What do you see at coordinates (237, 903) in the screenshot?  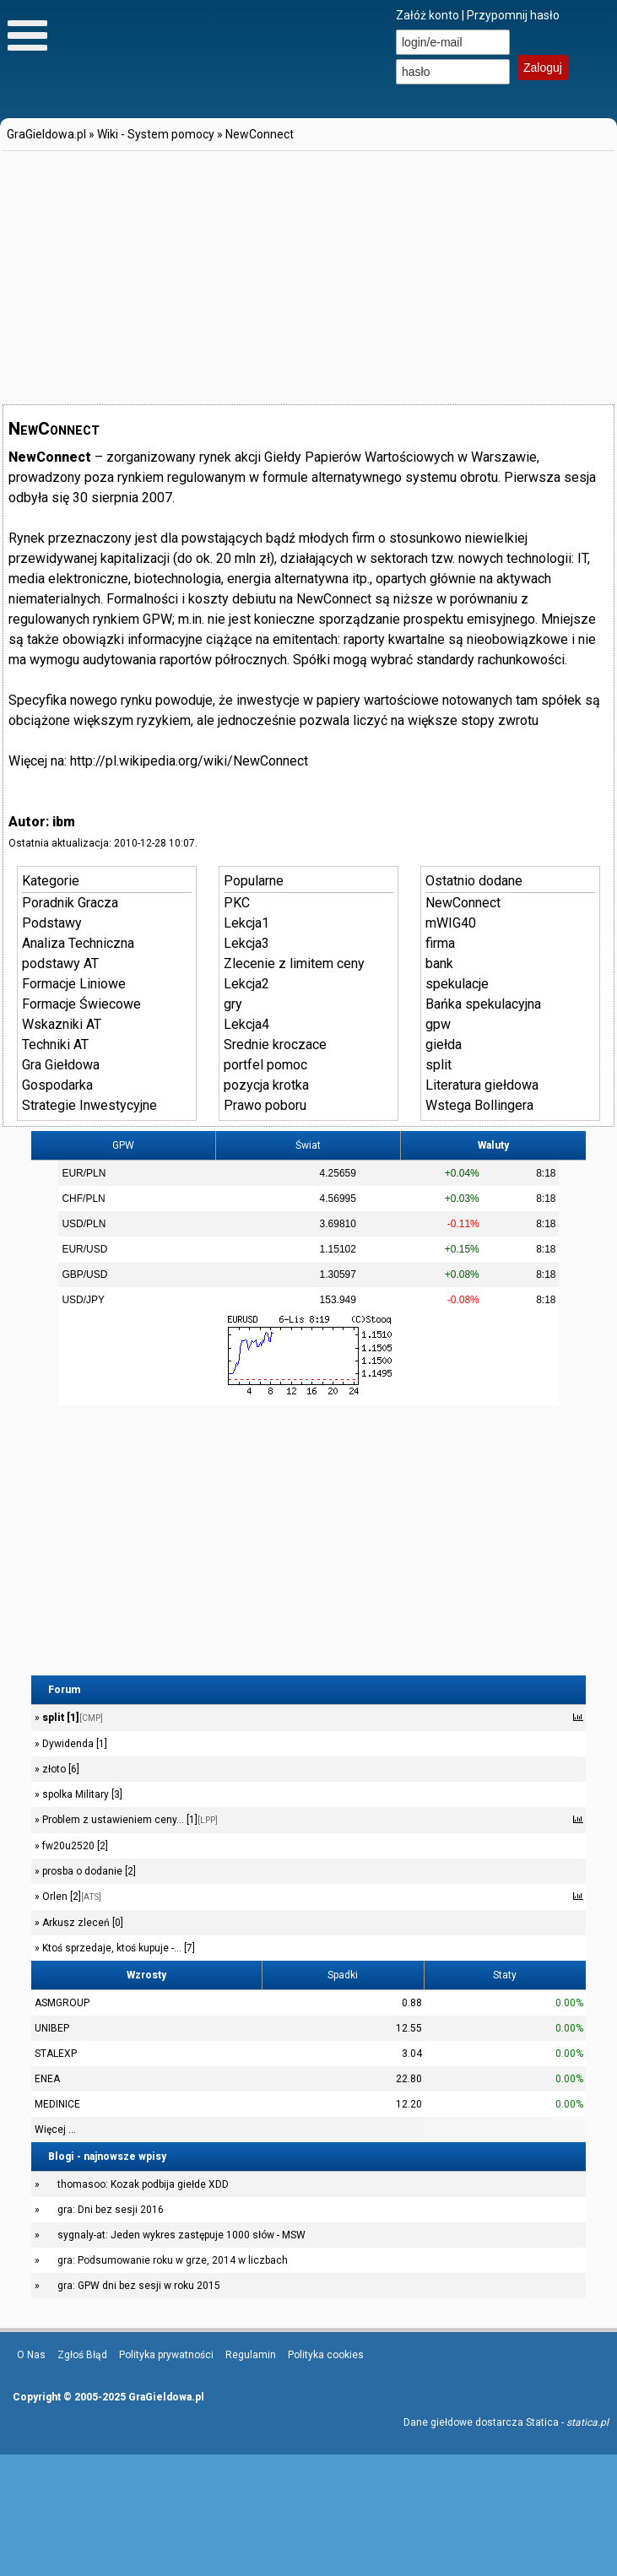 I see `PKC` at bounding box center [237, 903].